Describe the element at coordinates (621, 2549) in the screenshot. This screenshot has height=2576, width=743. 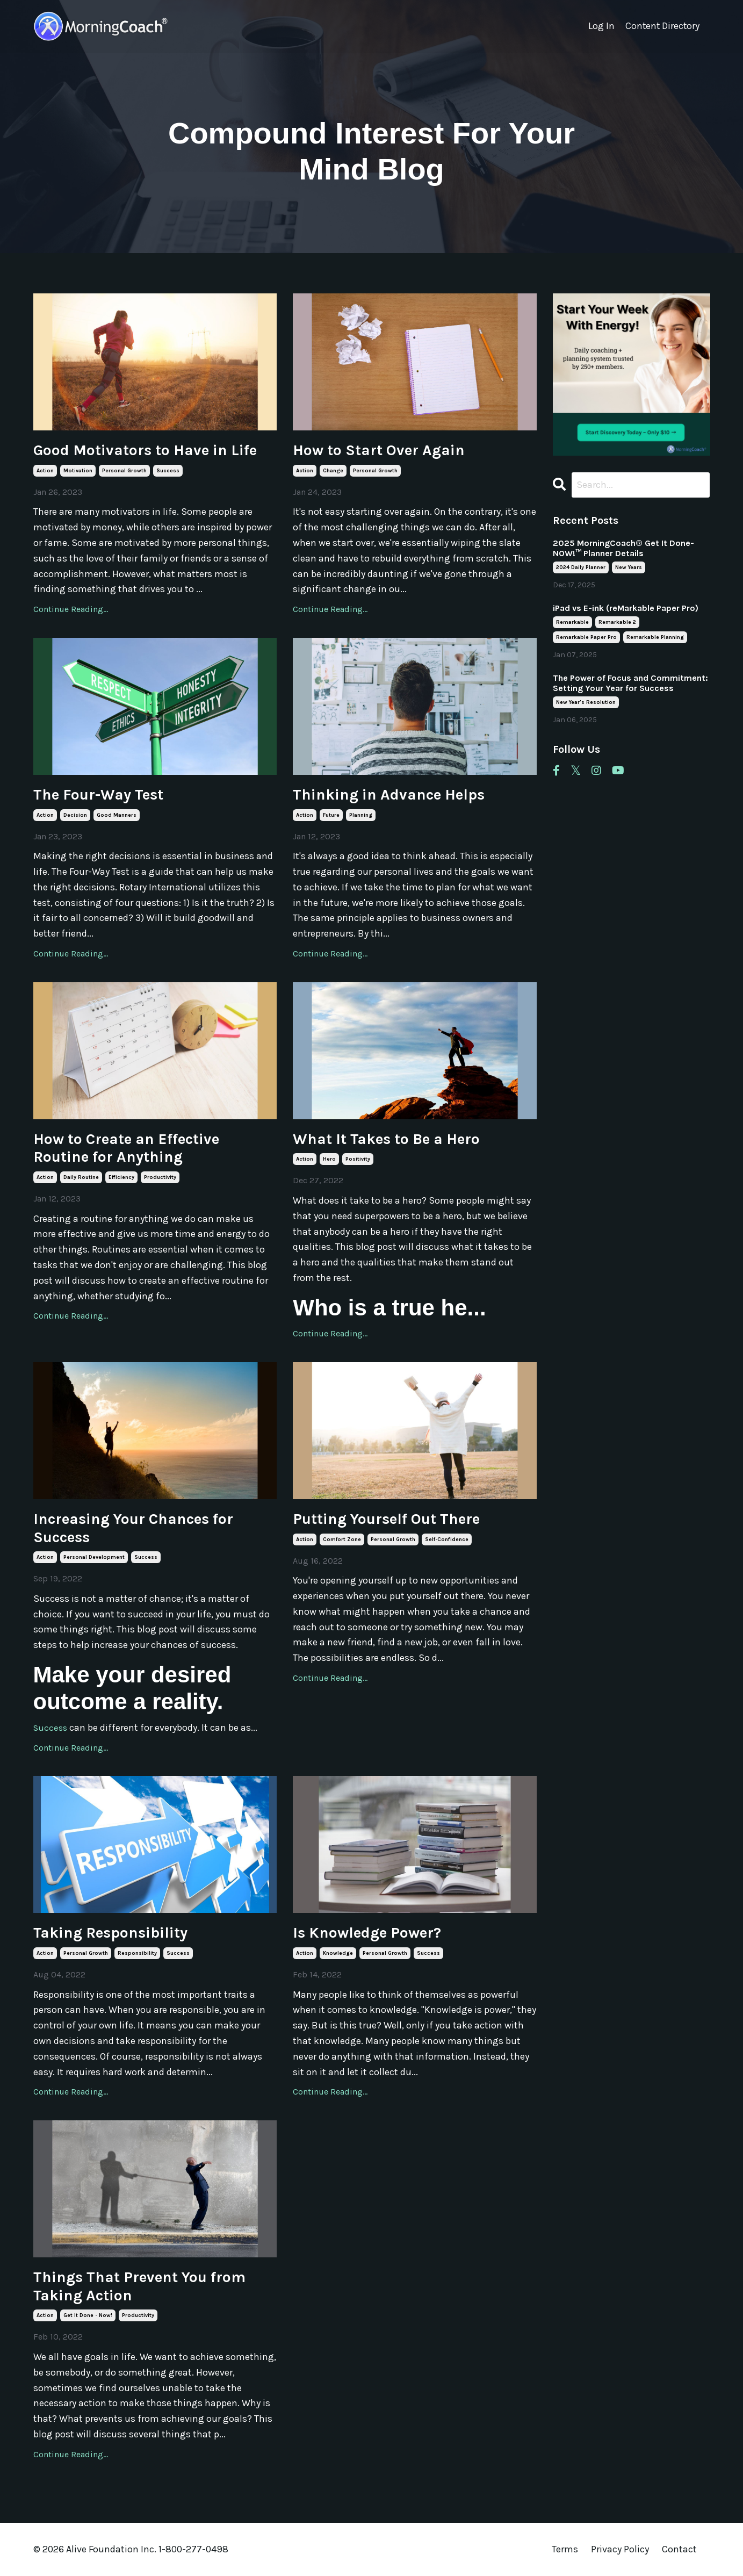
I see `Privacy Policy` at that location.